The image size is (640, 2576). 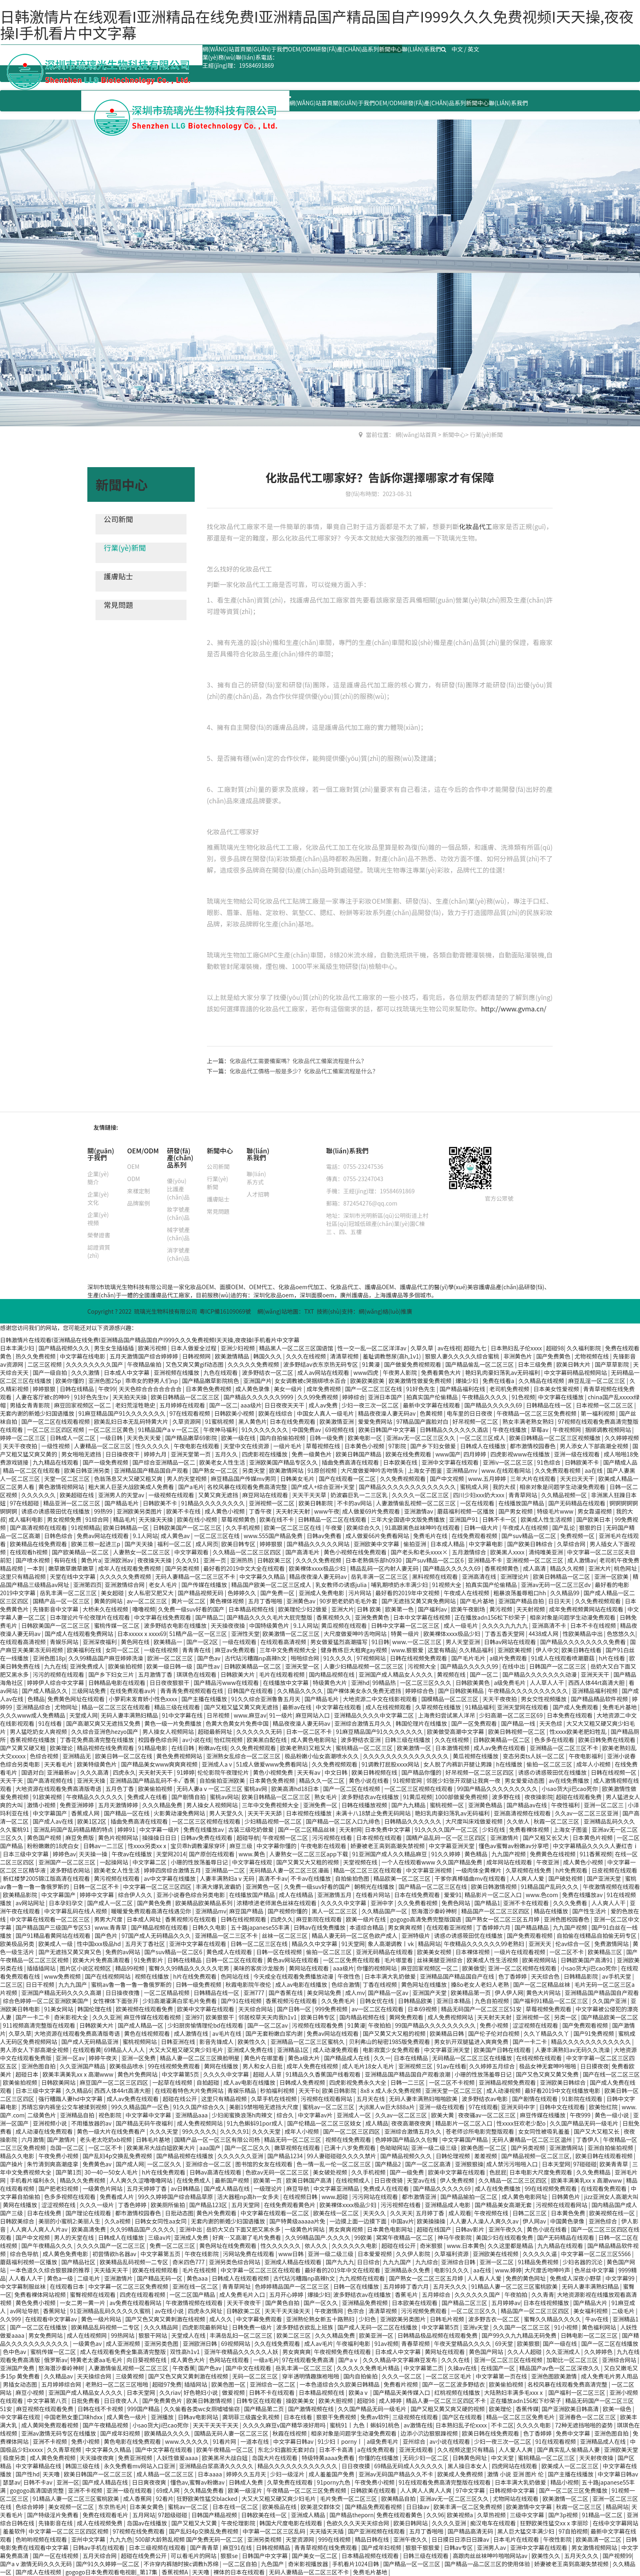 What do you see at coordinates (466, 2245) in the screenshot?
I see `www.日本黄色` at bounding box center [466, 2245].